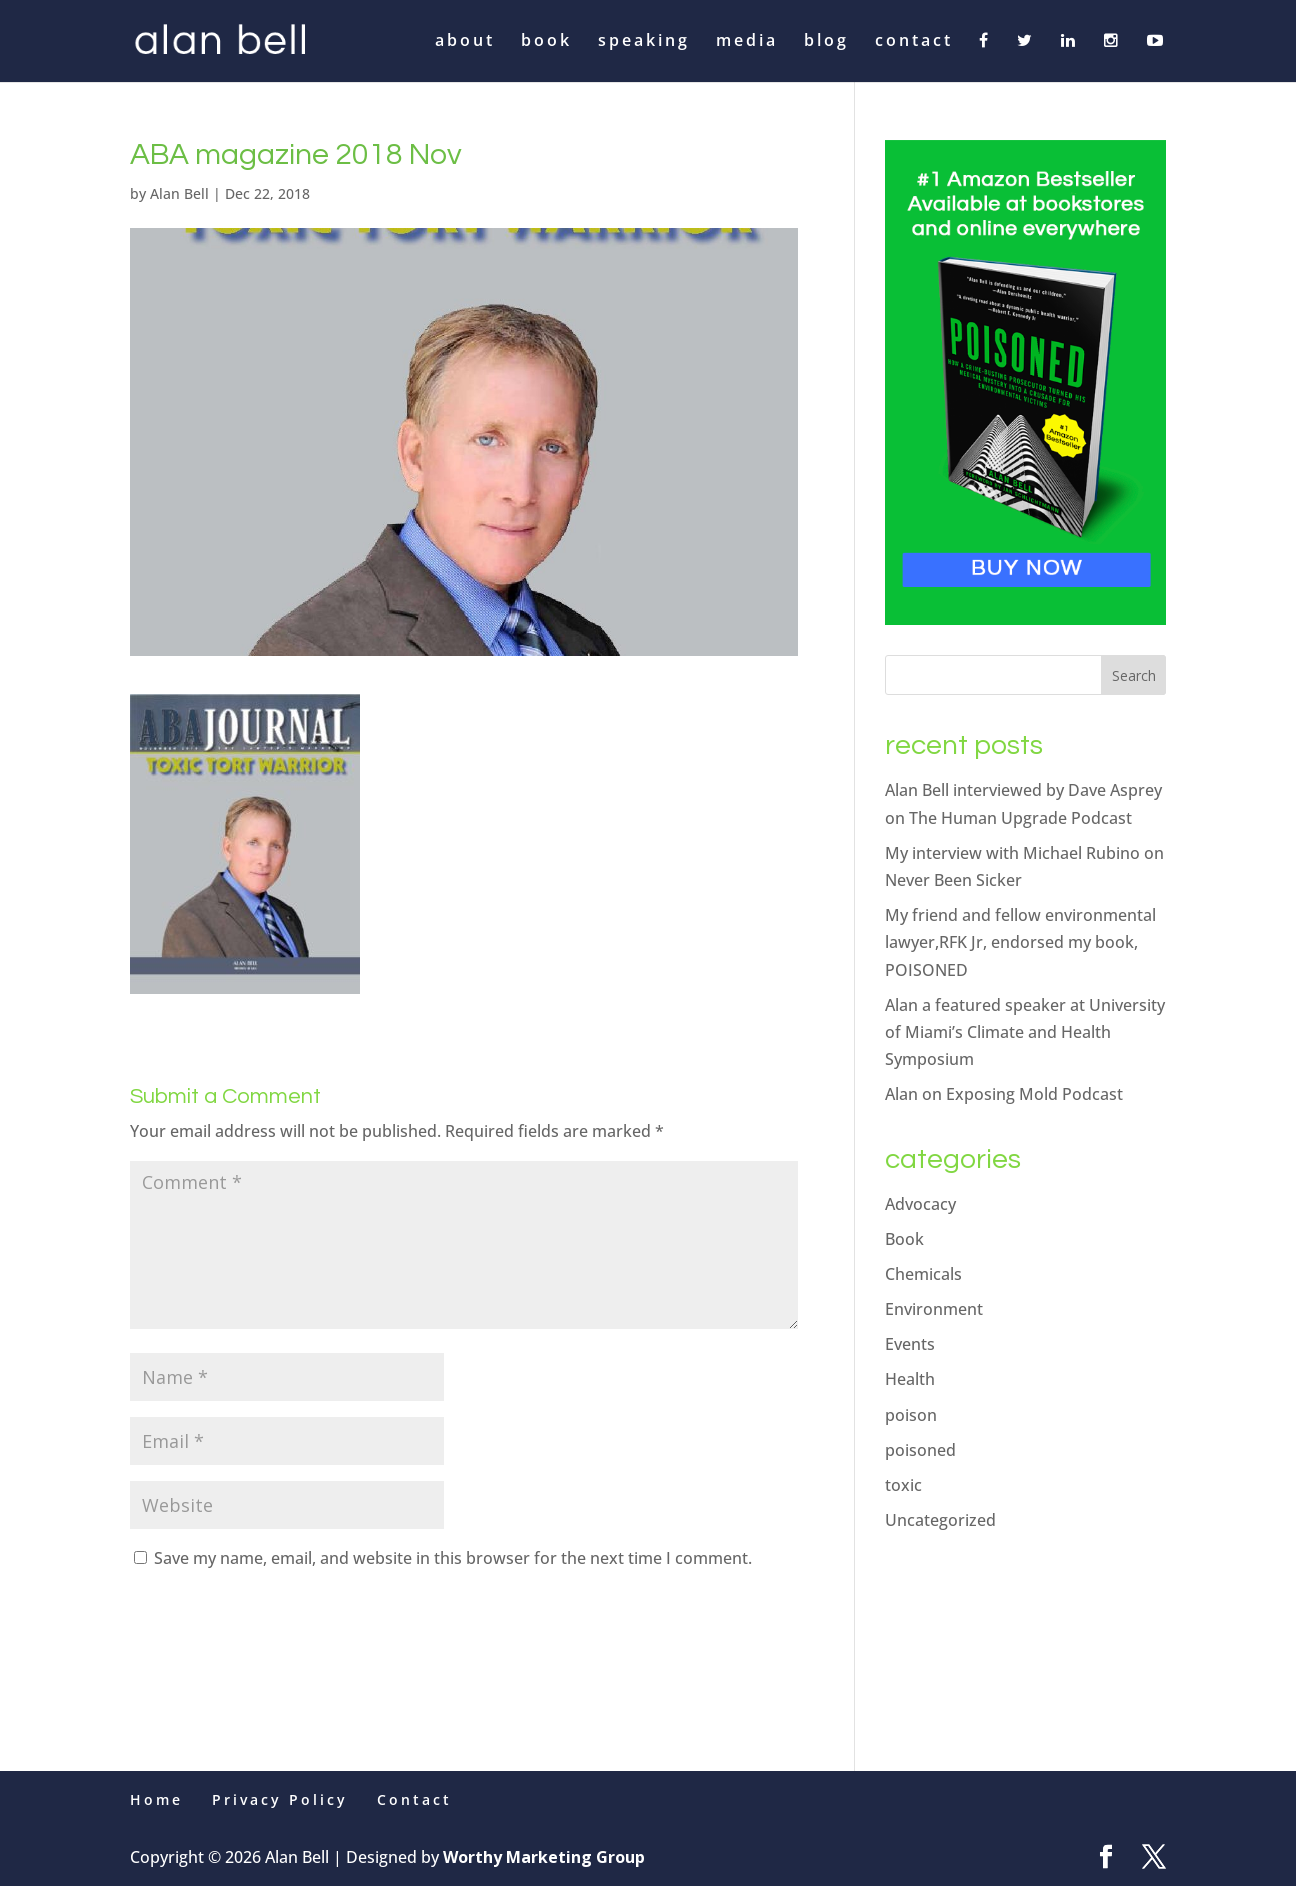 This screenshot has height=1886, width=1296. I want to click on blog, so click(826, 42).